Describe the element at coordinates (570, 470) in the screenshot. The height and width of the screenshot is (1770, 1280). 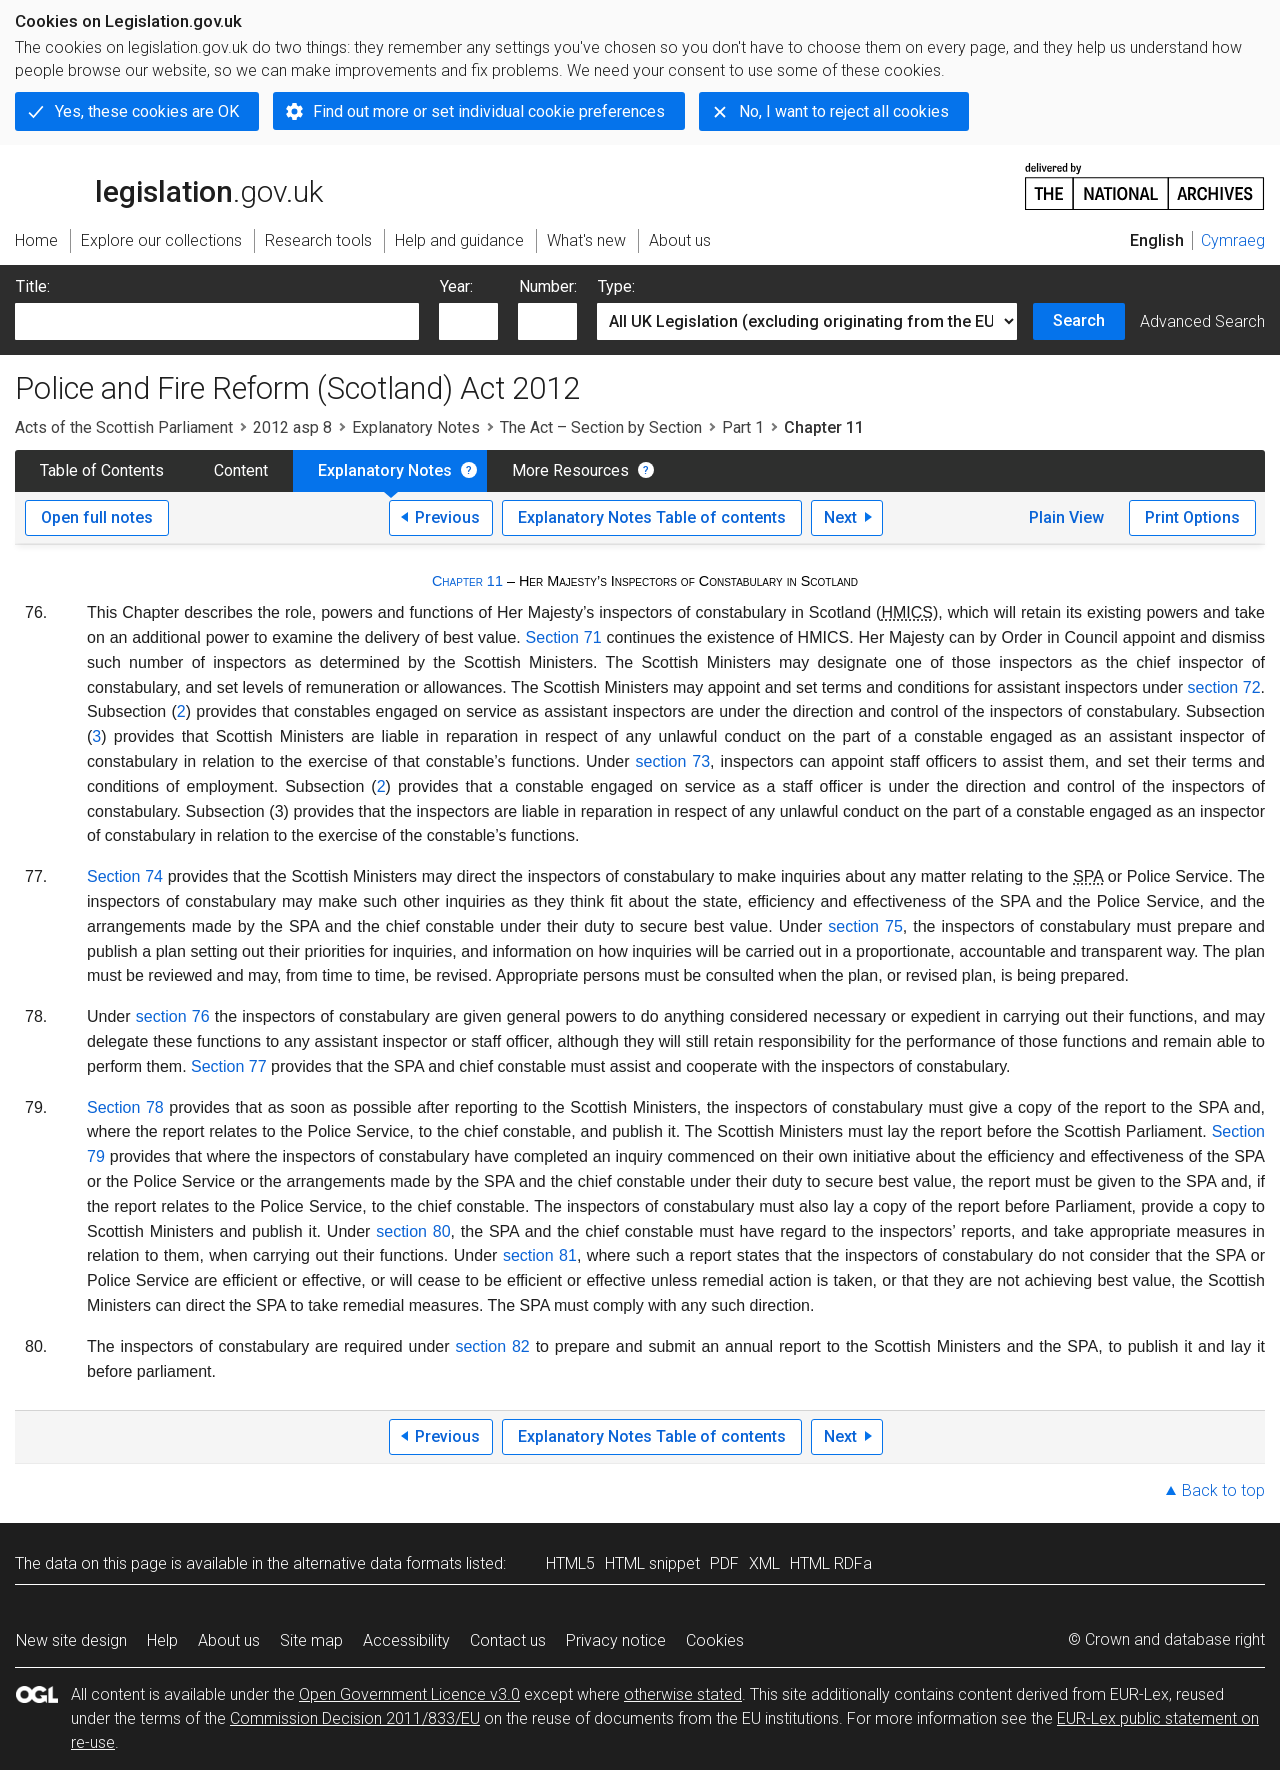
I see `More Resources` at that location.